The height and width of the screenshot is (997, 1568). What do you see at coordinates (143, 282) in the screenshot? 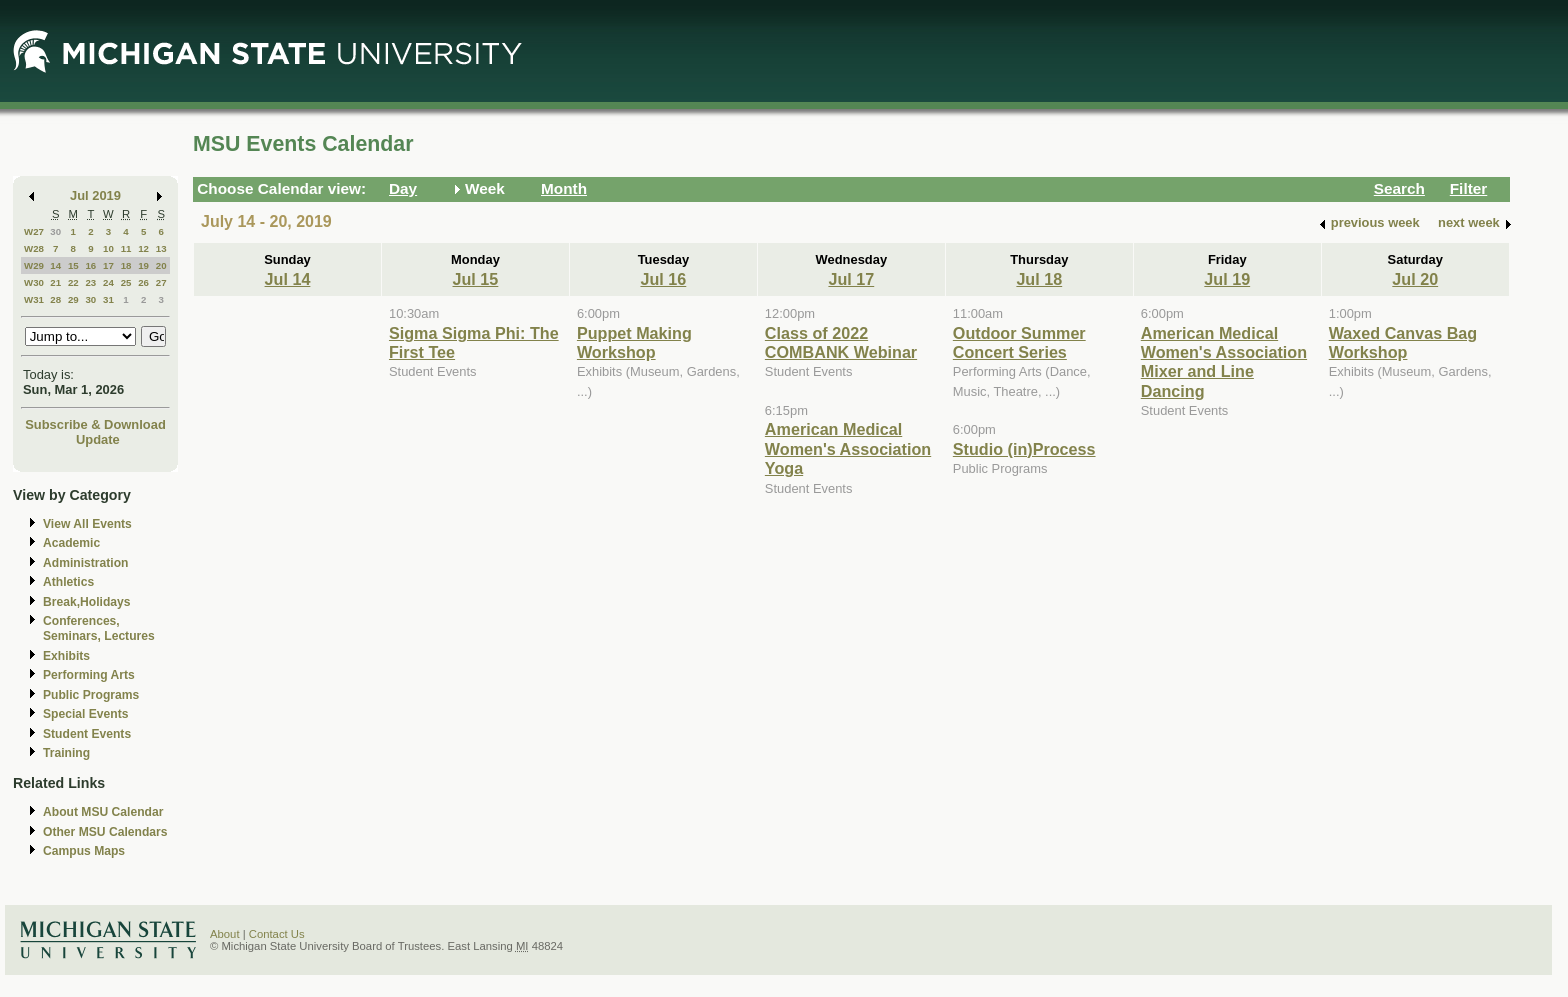
I see `26` at bounding box center [143, 282].